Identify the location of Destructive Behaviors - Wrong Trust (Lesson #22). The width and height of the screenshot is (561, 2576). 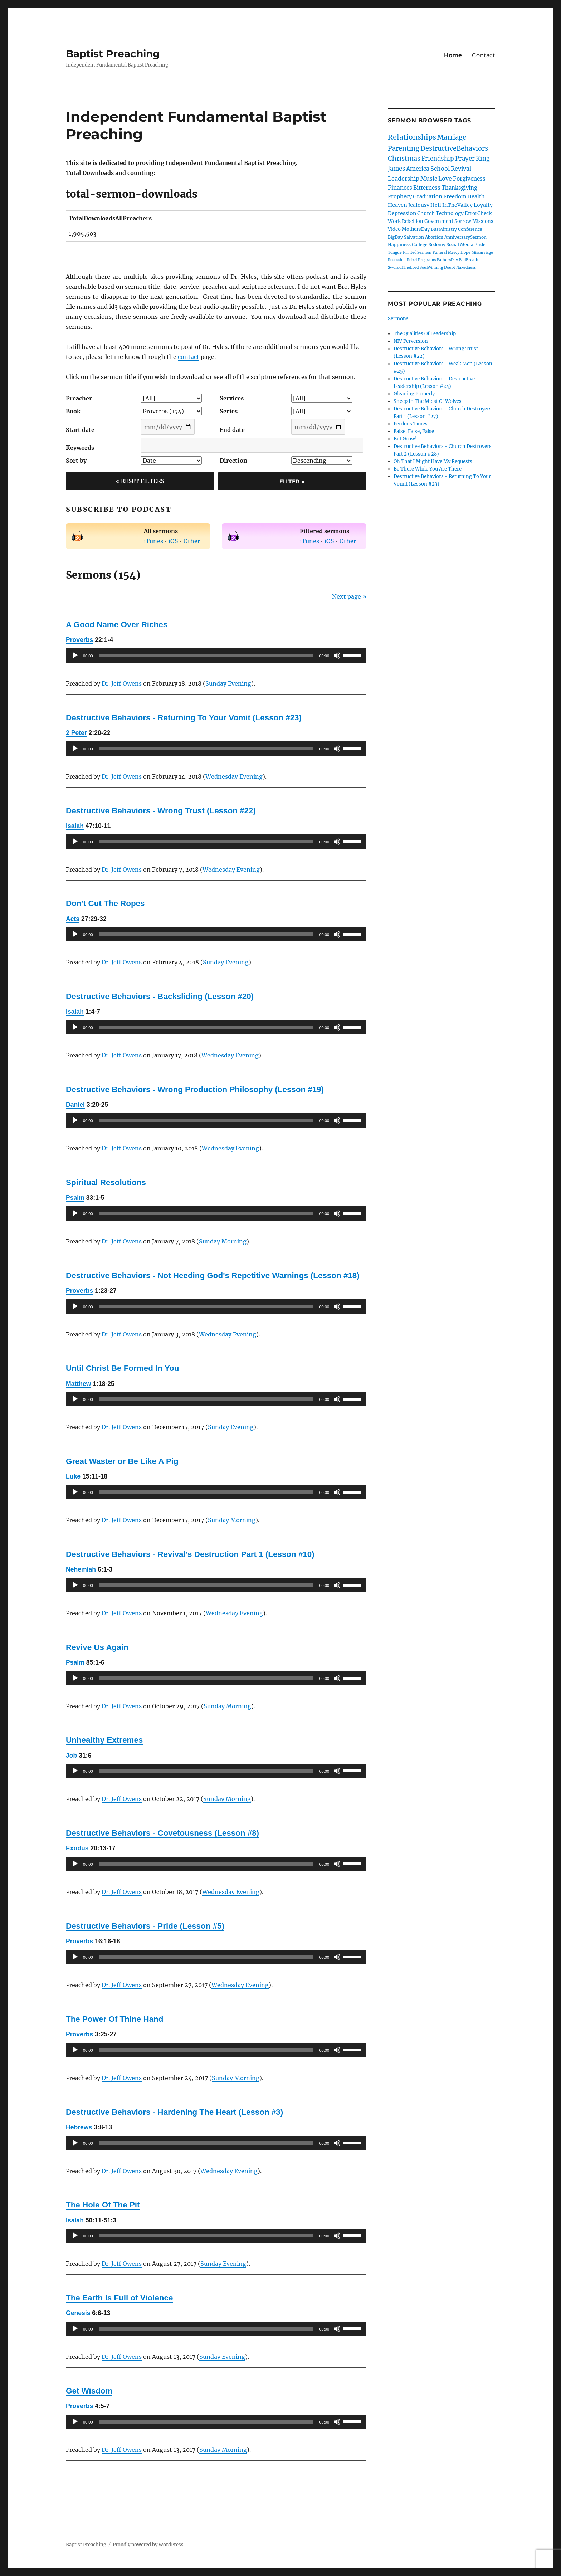
(161, 810).